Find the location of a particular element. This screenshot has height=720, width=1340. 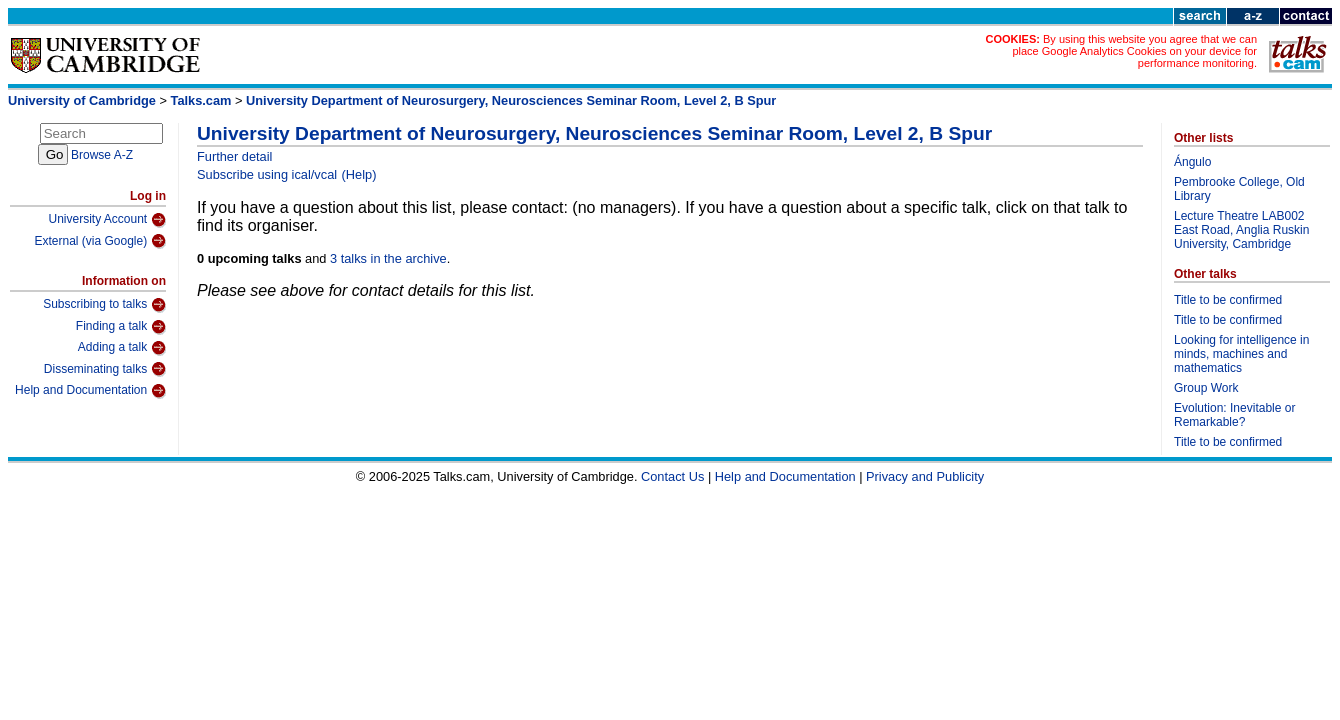

University Department of Neurosurgery, Neurosciences Seminar Room, Level 2, B Spur is located at coordinates (511, 100).